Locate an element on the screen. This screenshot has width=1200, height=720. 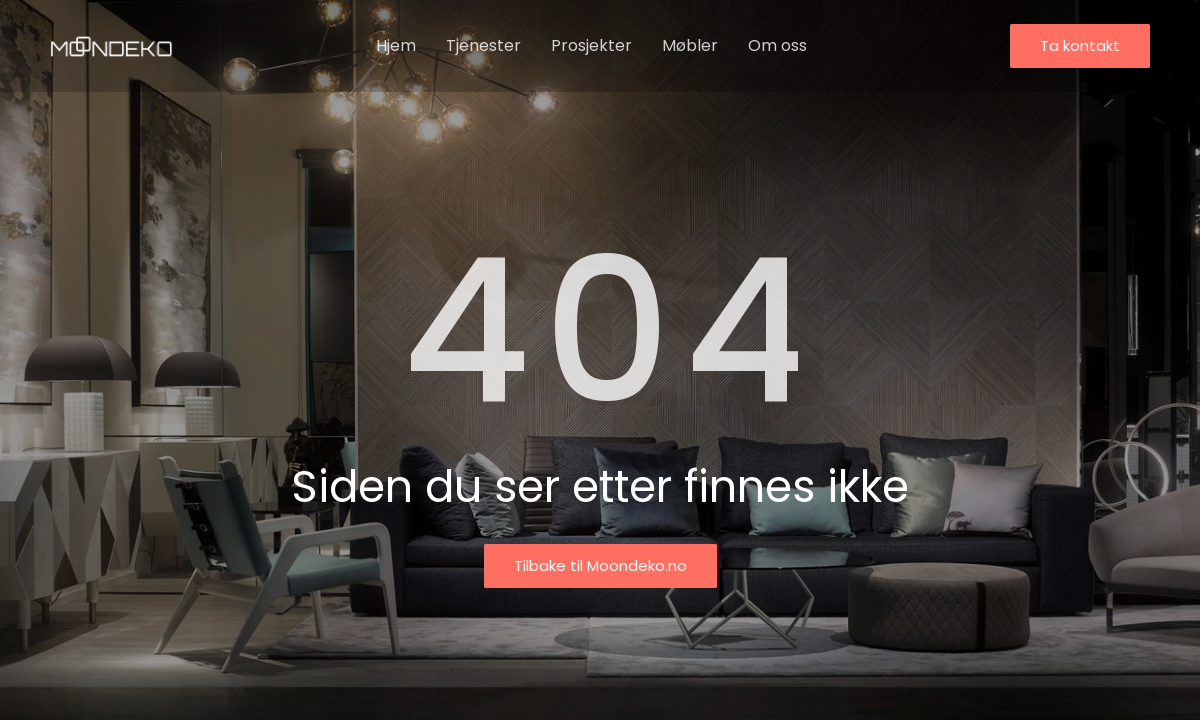
Møbler is located at coordinates (690, 45).